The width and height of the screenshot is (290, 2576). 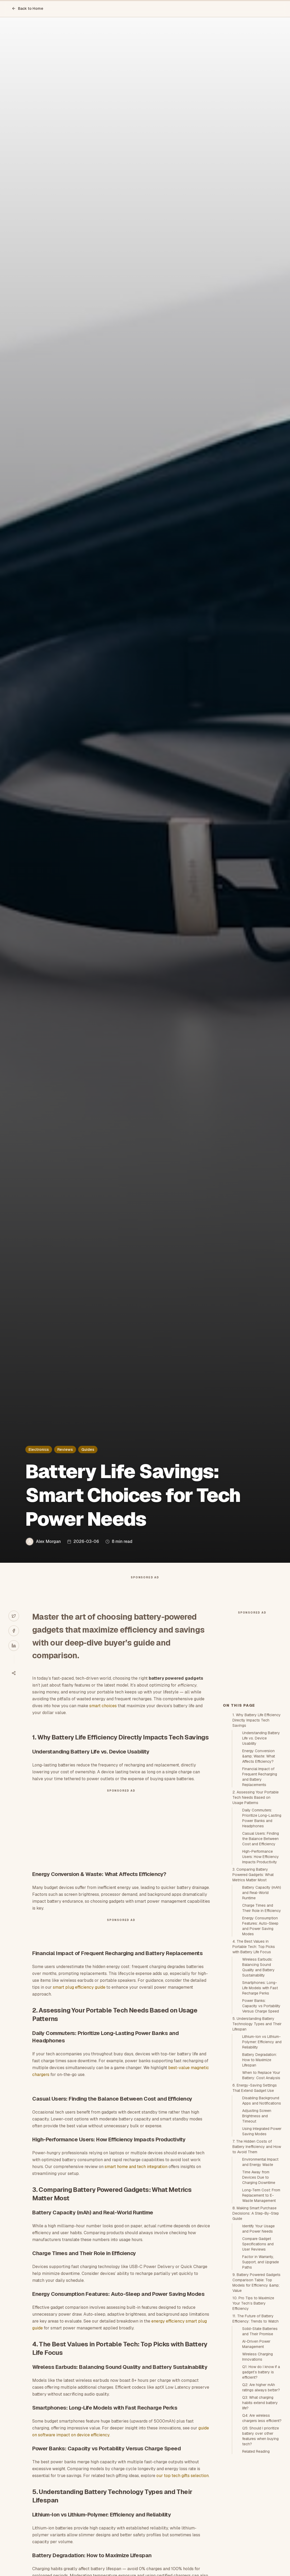 What do you see at coordinates (79, 1998) in the screenshot?
I see `smart plug efficiency guide` at bounding box center [79, 1998].